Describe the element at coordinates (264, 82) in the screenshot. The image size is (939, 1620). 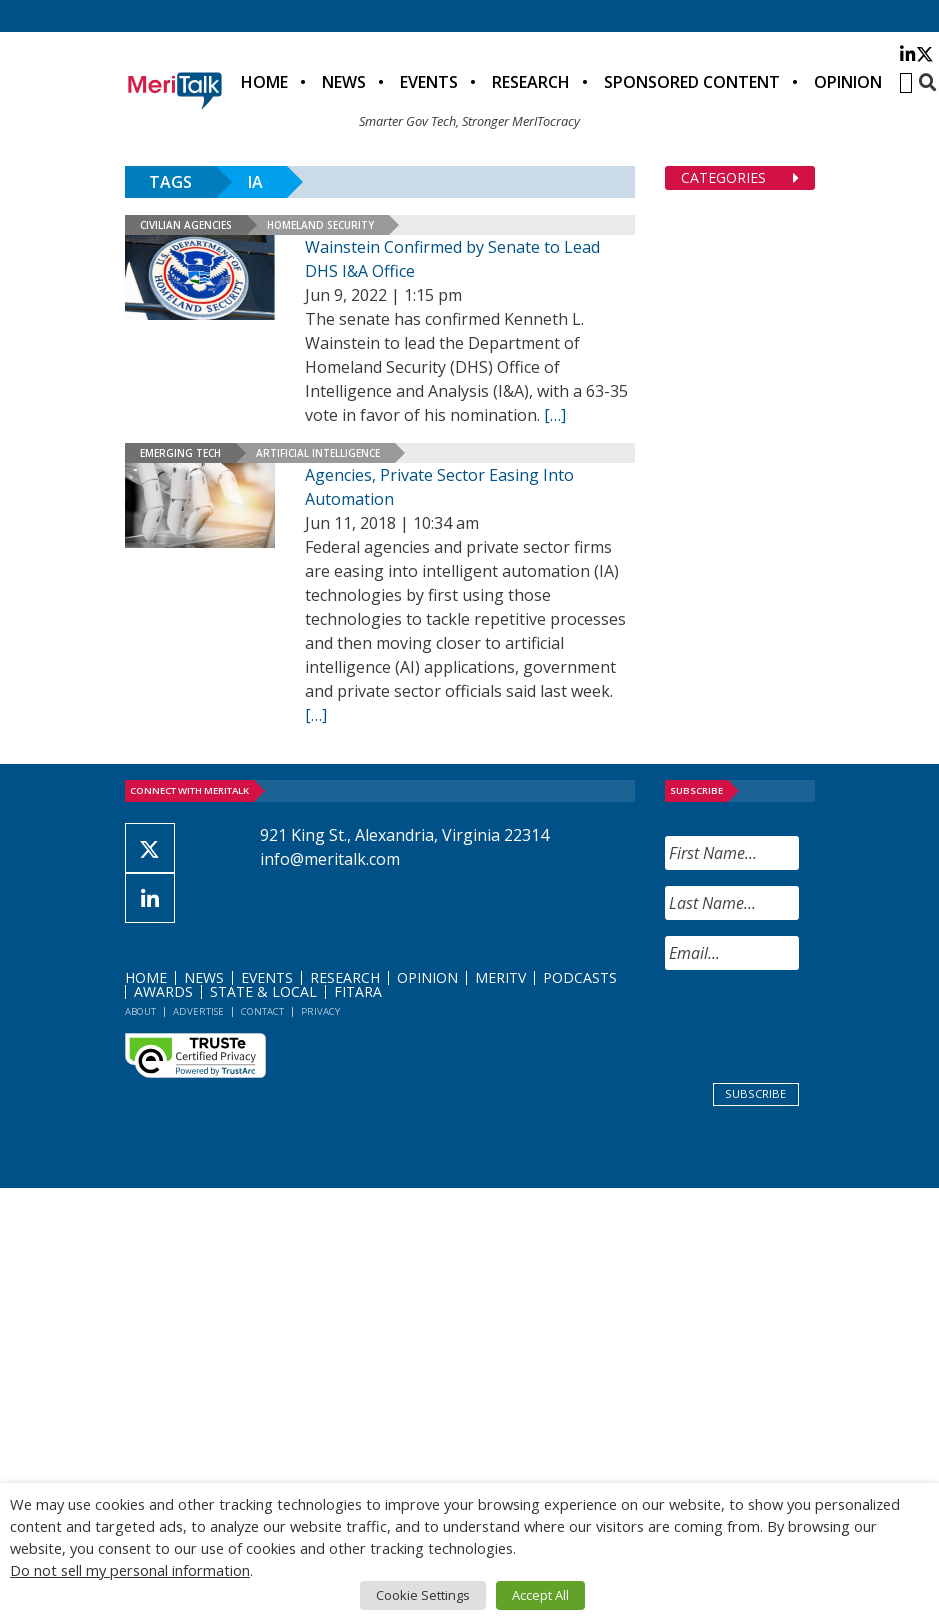
I see `Home` at that location.